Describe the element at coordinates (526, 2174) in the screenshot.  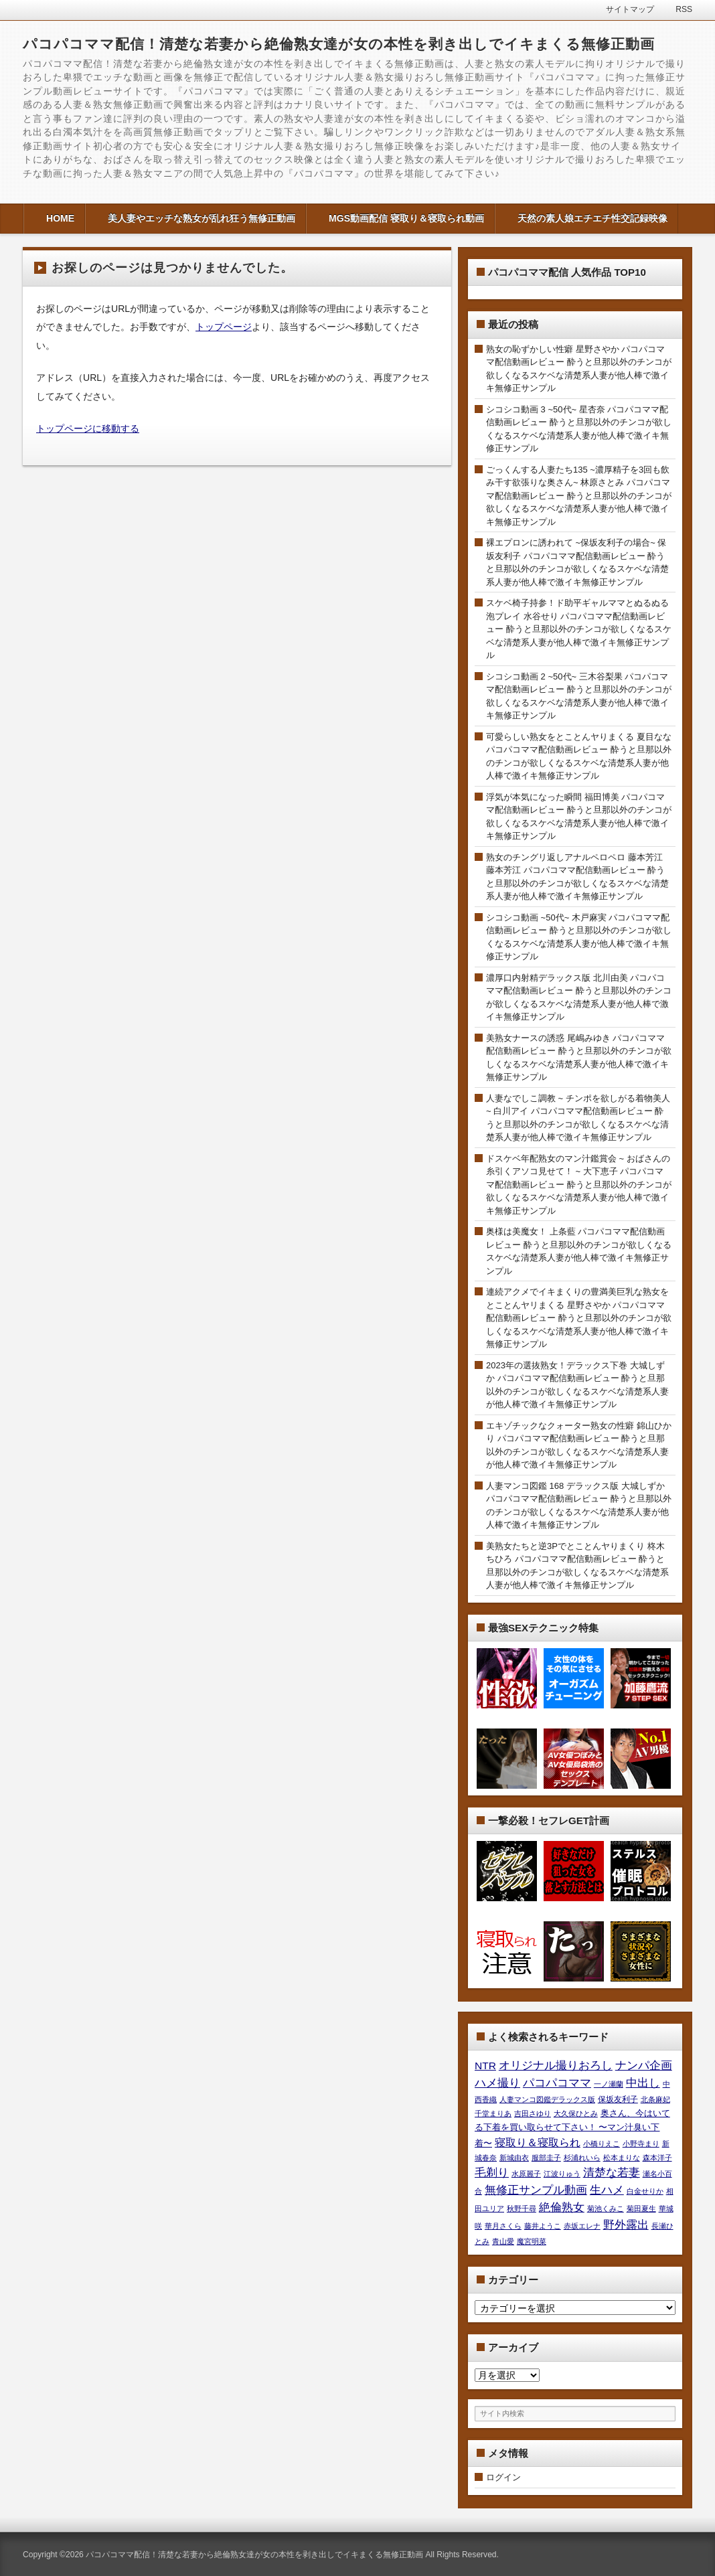
I see `水原麗子 [水原麗子 (8個の項目)]` at that location.